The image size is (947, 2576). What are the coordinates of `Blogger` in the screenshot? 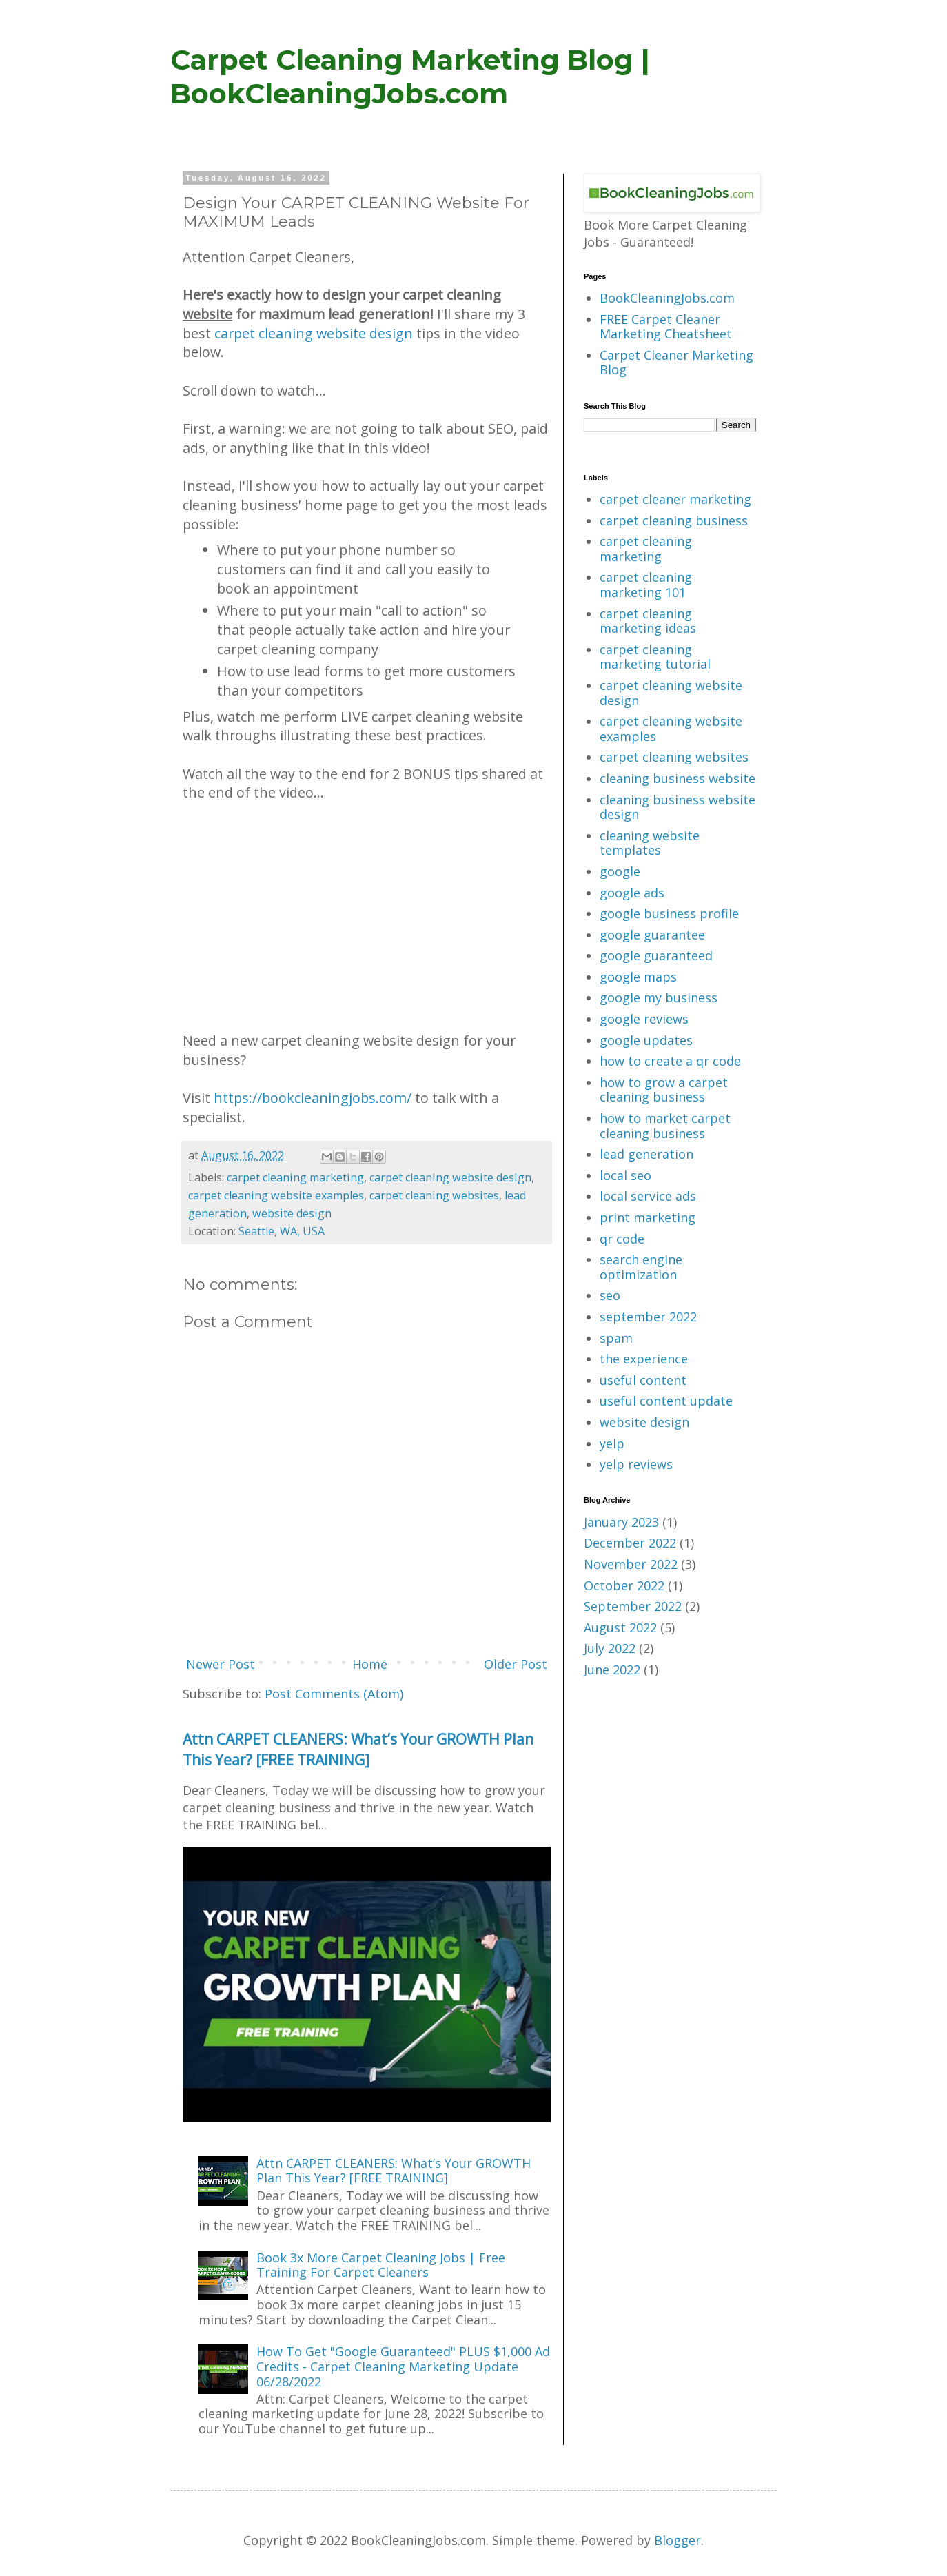 It's located at (677, 2540).